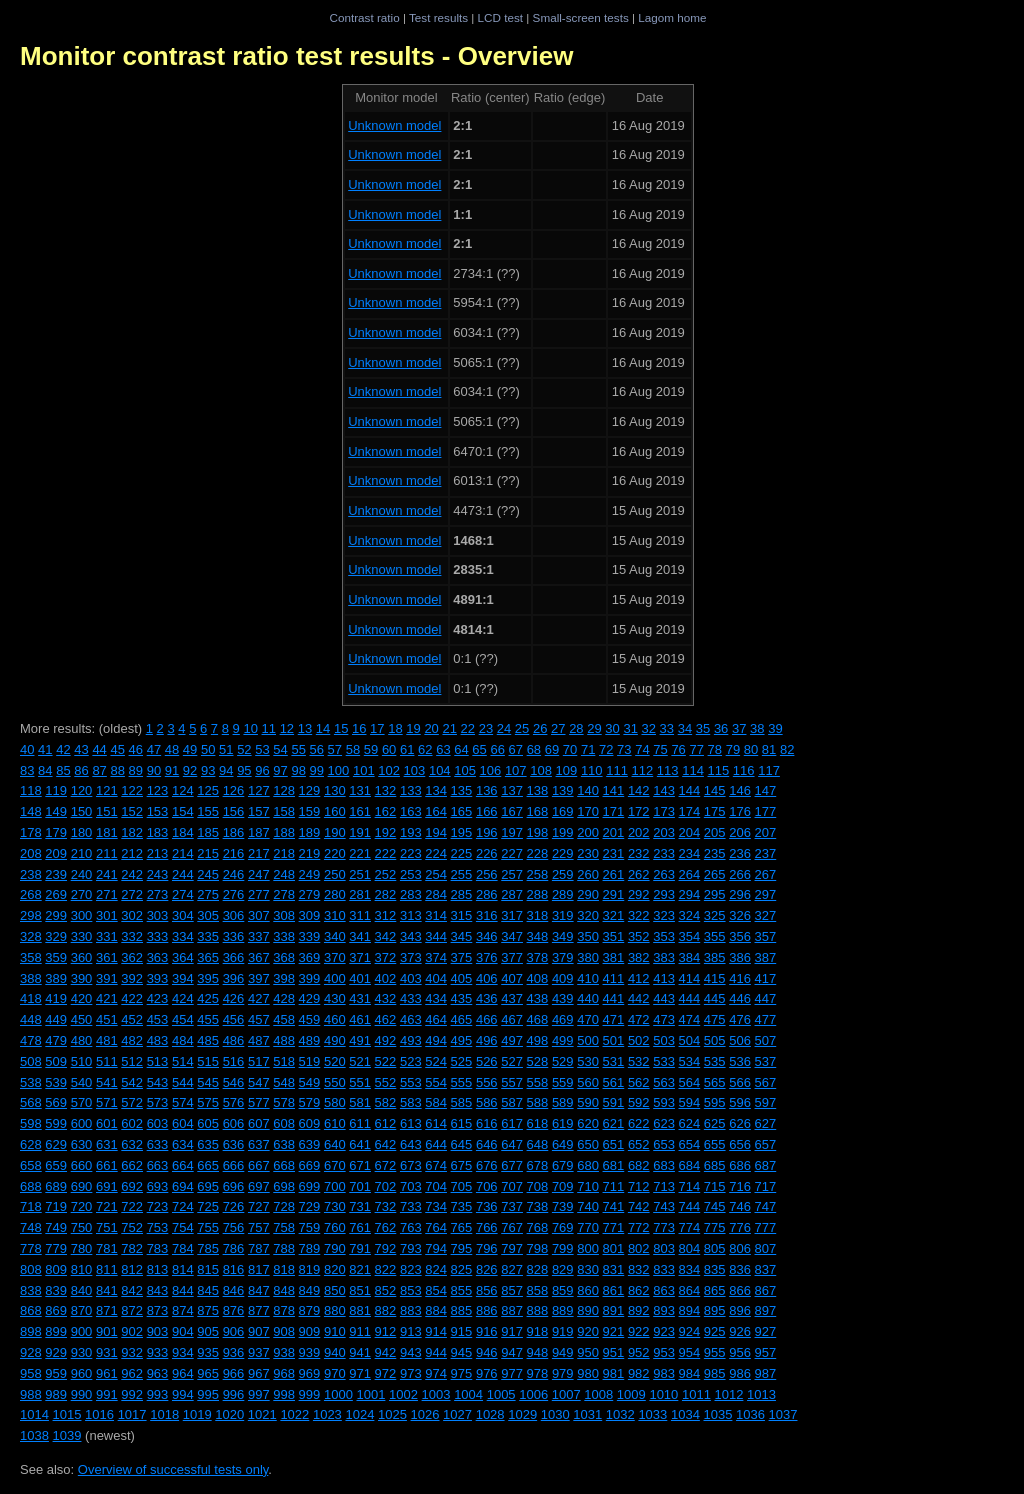  What do you see at coordinates (487, 978) in the screenshot?
I see `406` at bounding box center [487, 978].